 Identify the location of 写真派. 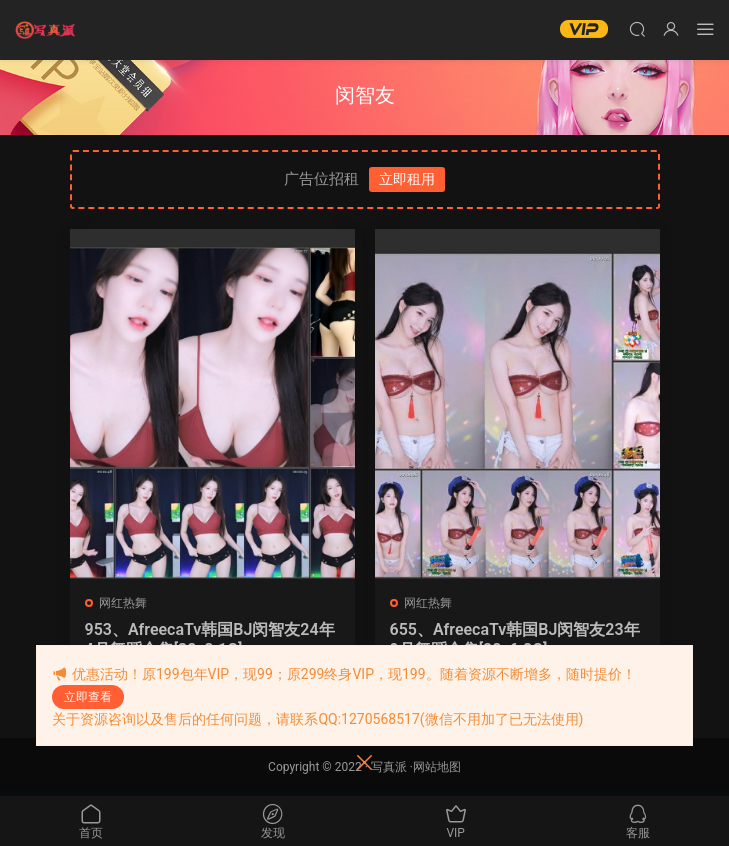
(389, 767).